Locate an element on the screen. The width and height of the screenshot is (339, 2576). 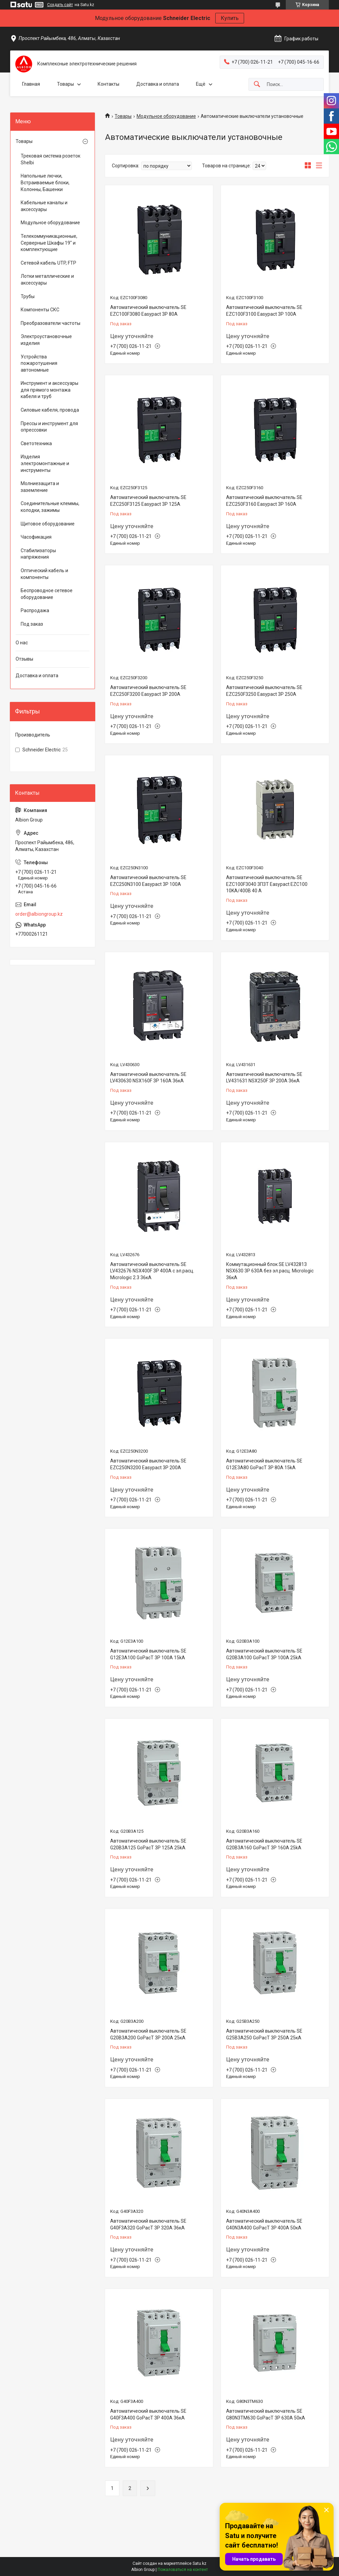
Телекоммуникационные, Серверные Шкафы 19" и комплектующие is located at coordinates (49, 242).